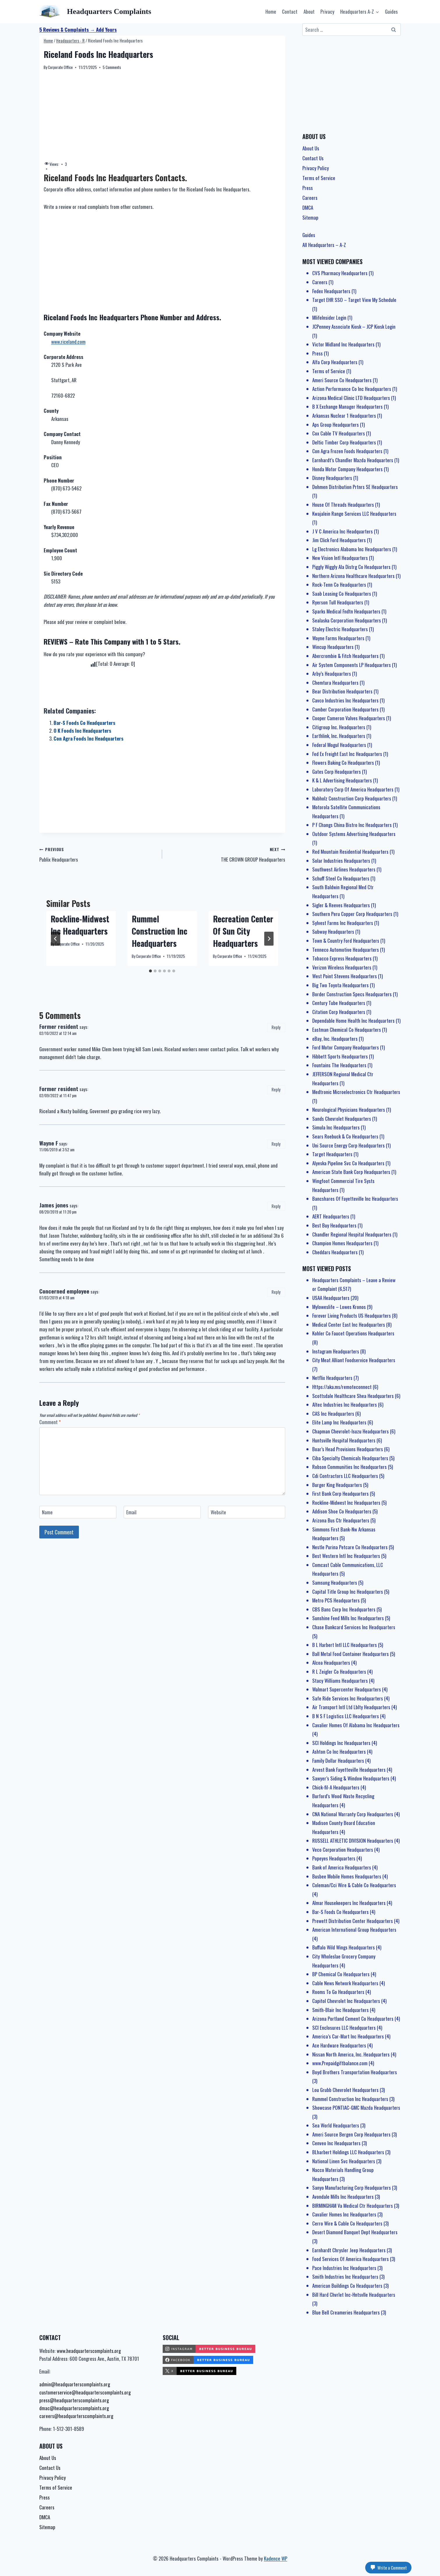 The height and width of the screenshot is (2576, 440). I want to click on Smith-Blair Inc Headquarters, so click(340, 2009).